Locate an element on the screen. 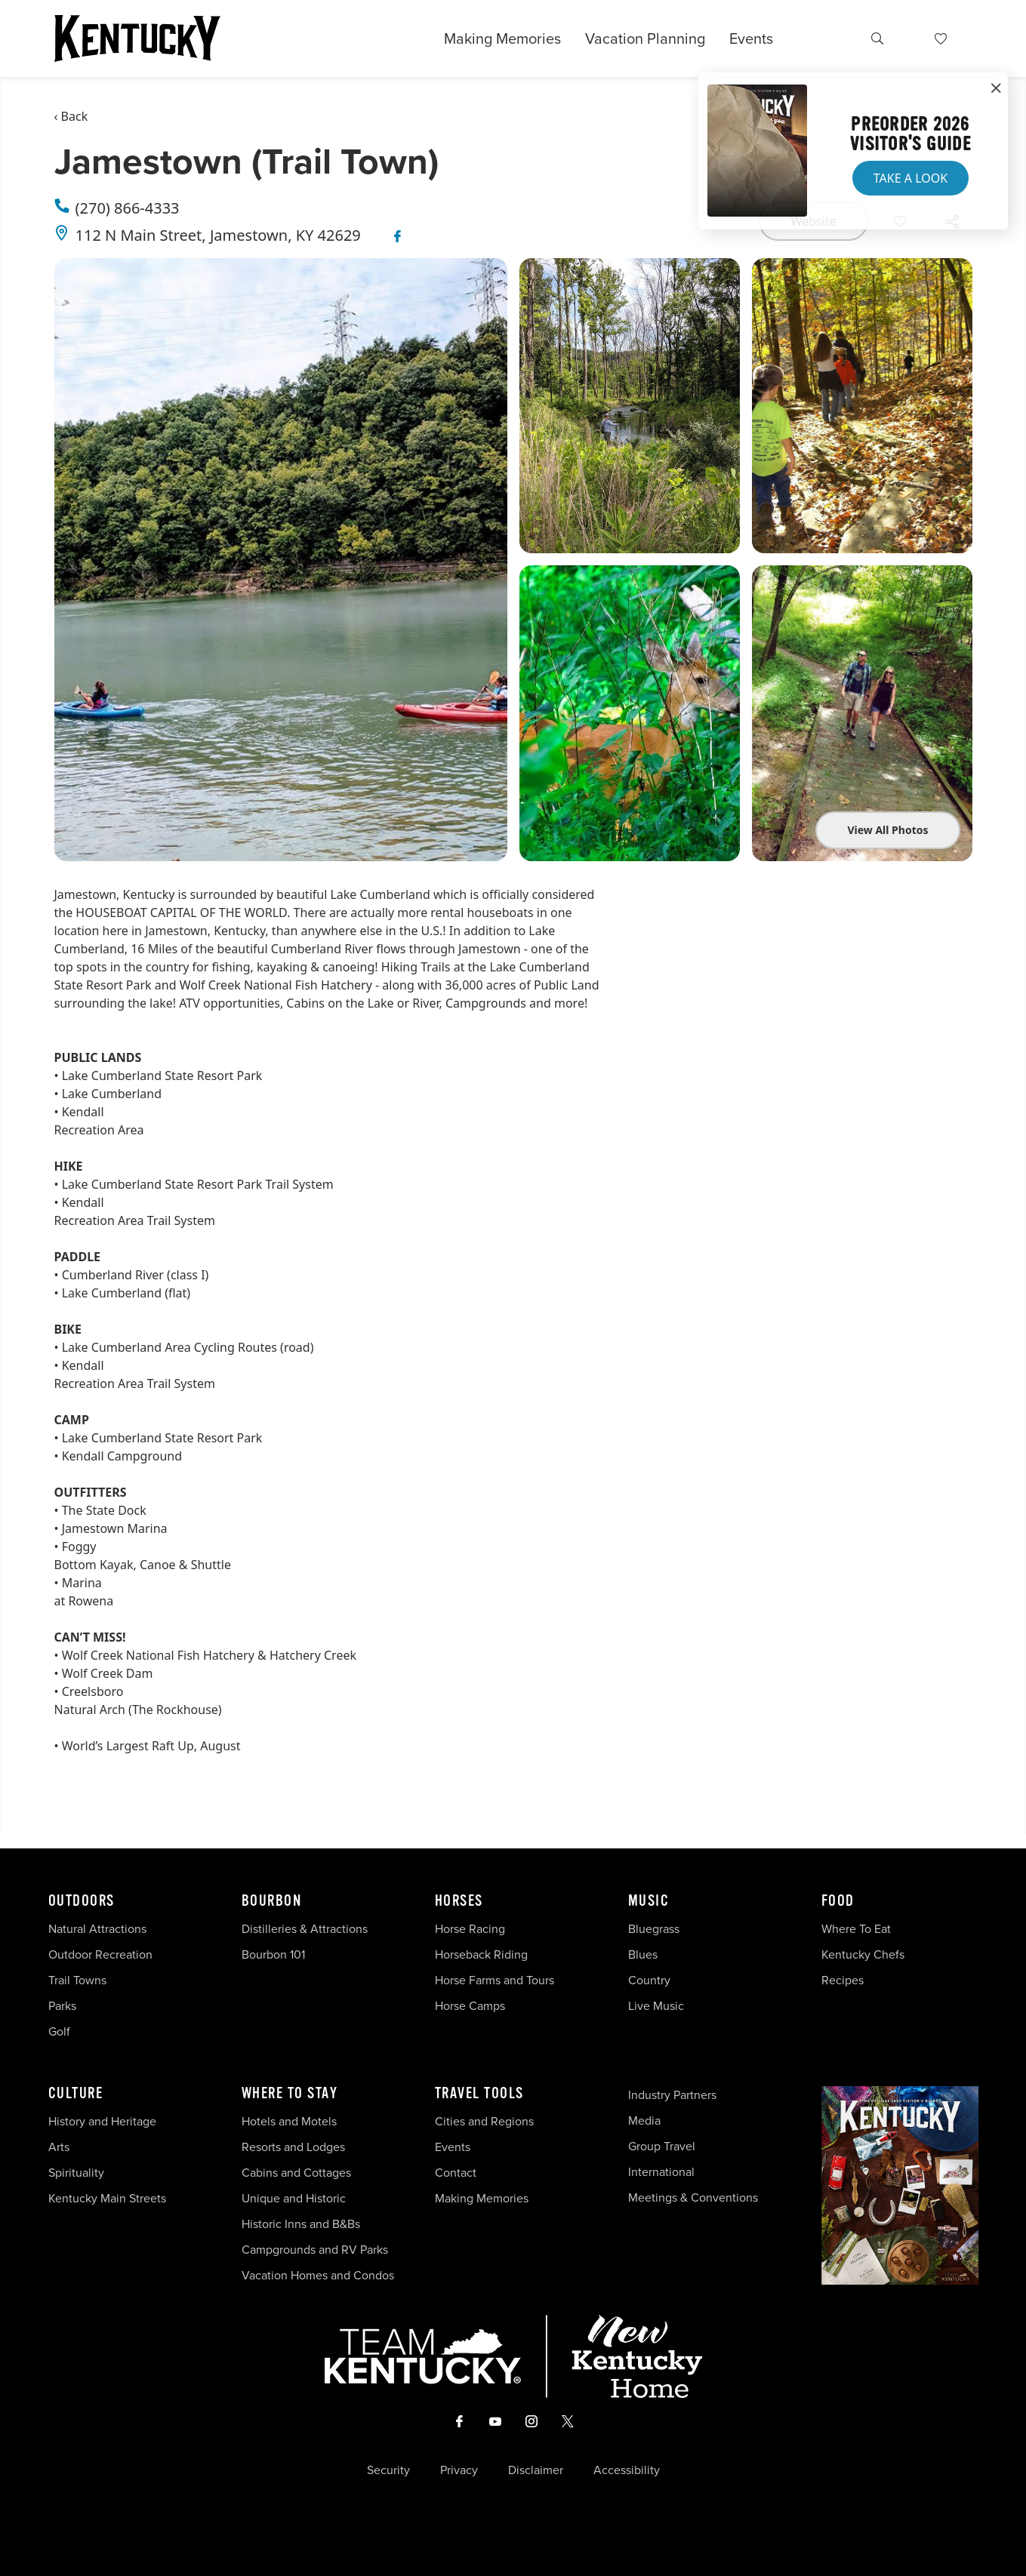 The width and height of the screenshot is (1026, 2576). Accessibility is located at coordinates (626, 2470).